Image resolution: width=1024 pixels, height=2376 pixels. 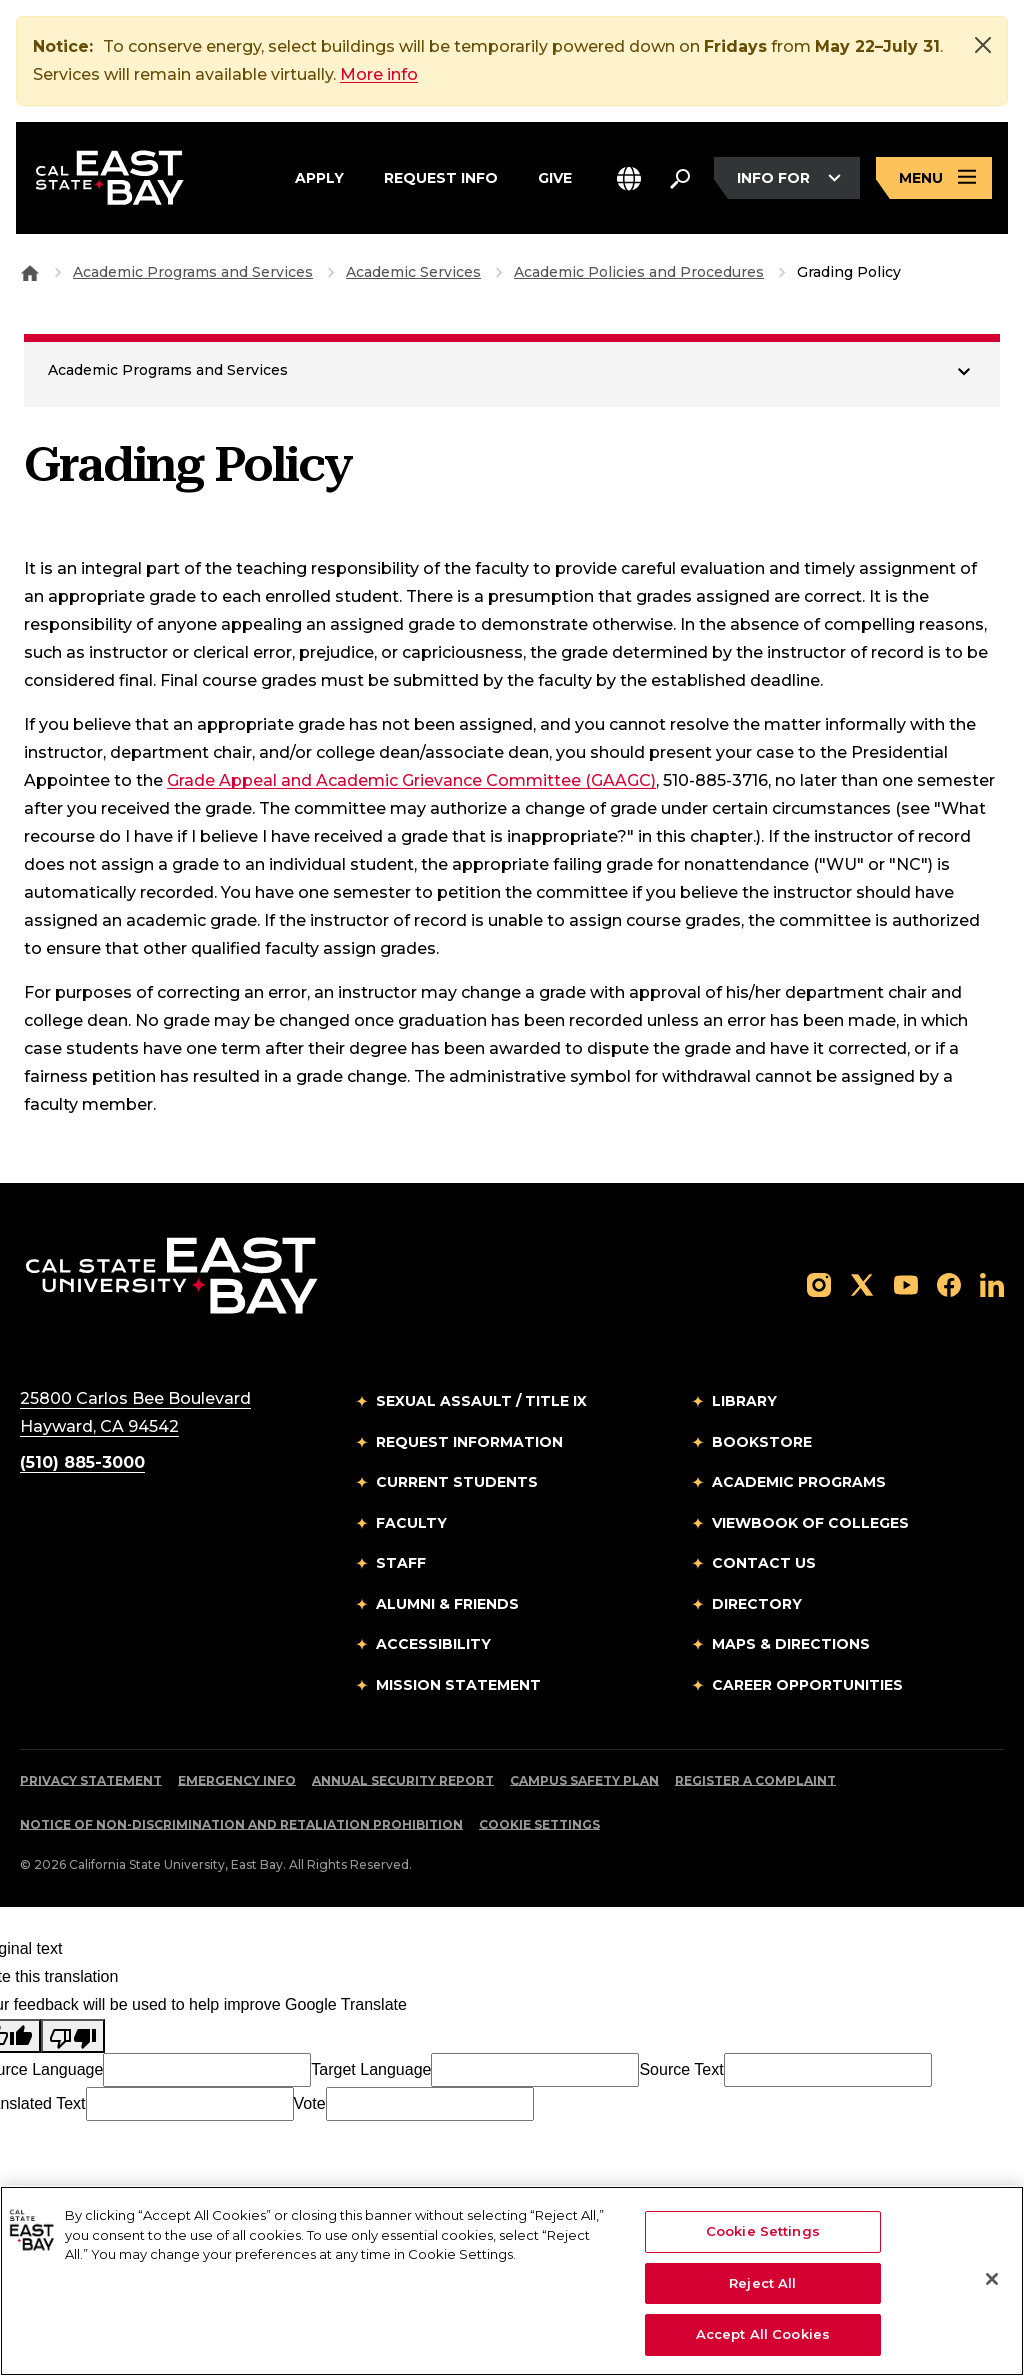 I want to click on [Goto CSU East Bay Home], so click(x=30, y=272).